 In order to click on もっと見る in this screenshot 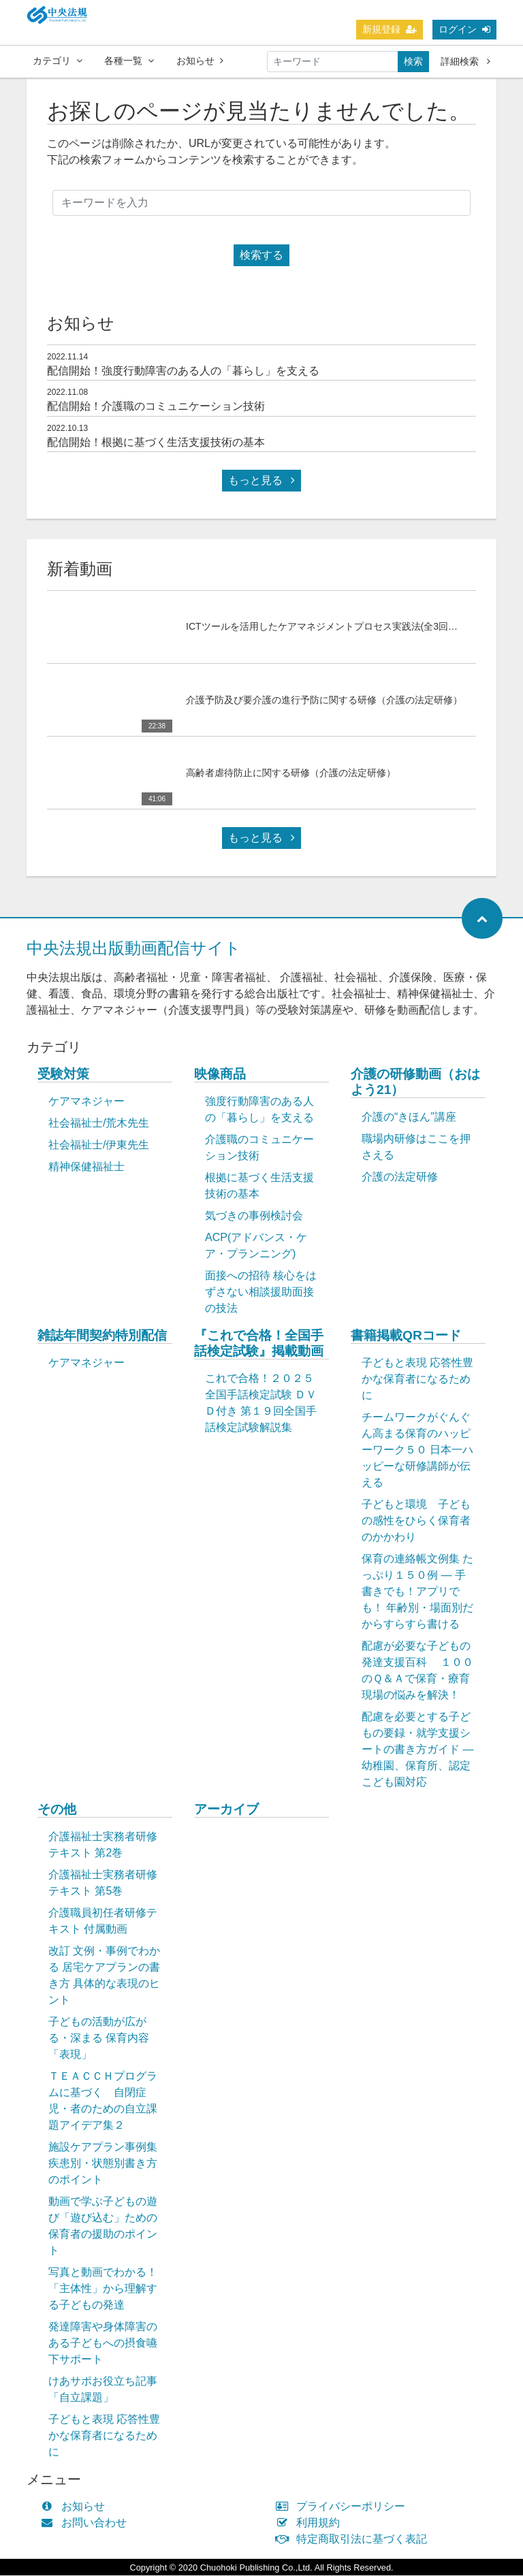, I will do `click(261, 481)`.